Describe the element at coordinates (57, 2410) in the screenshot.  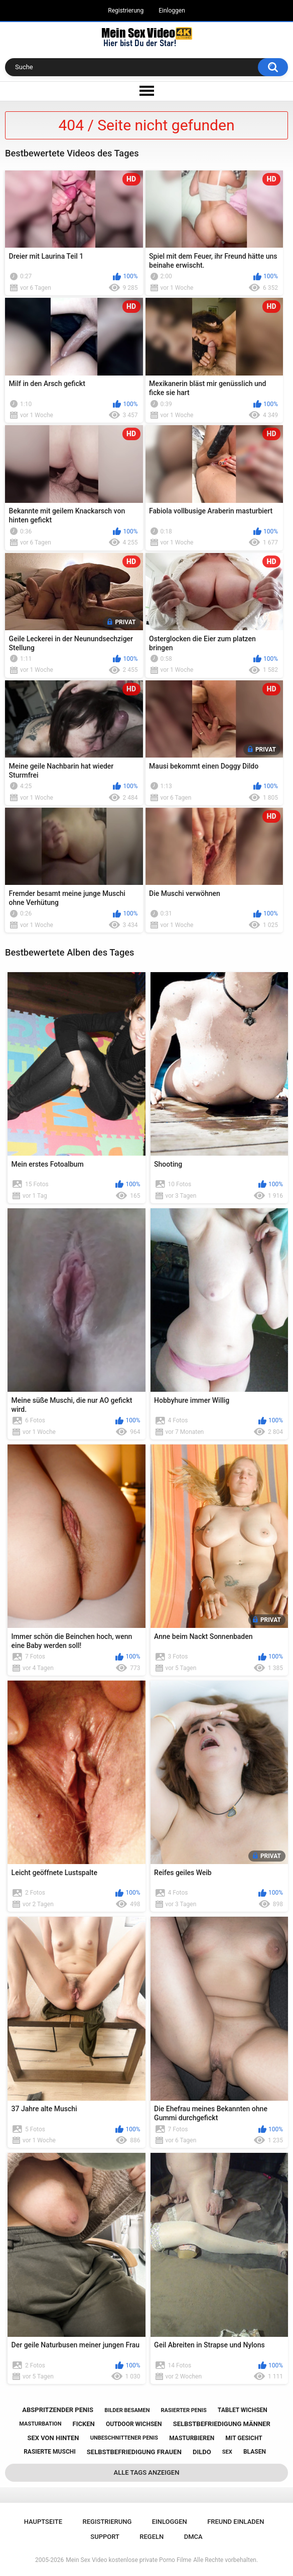
I see `abspritzender penis` at that location.